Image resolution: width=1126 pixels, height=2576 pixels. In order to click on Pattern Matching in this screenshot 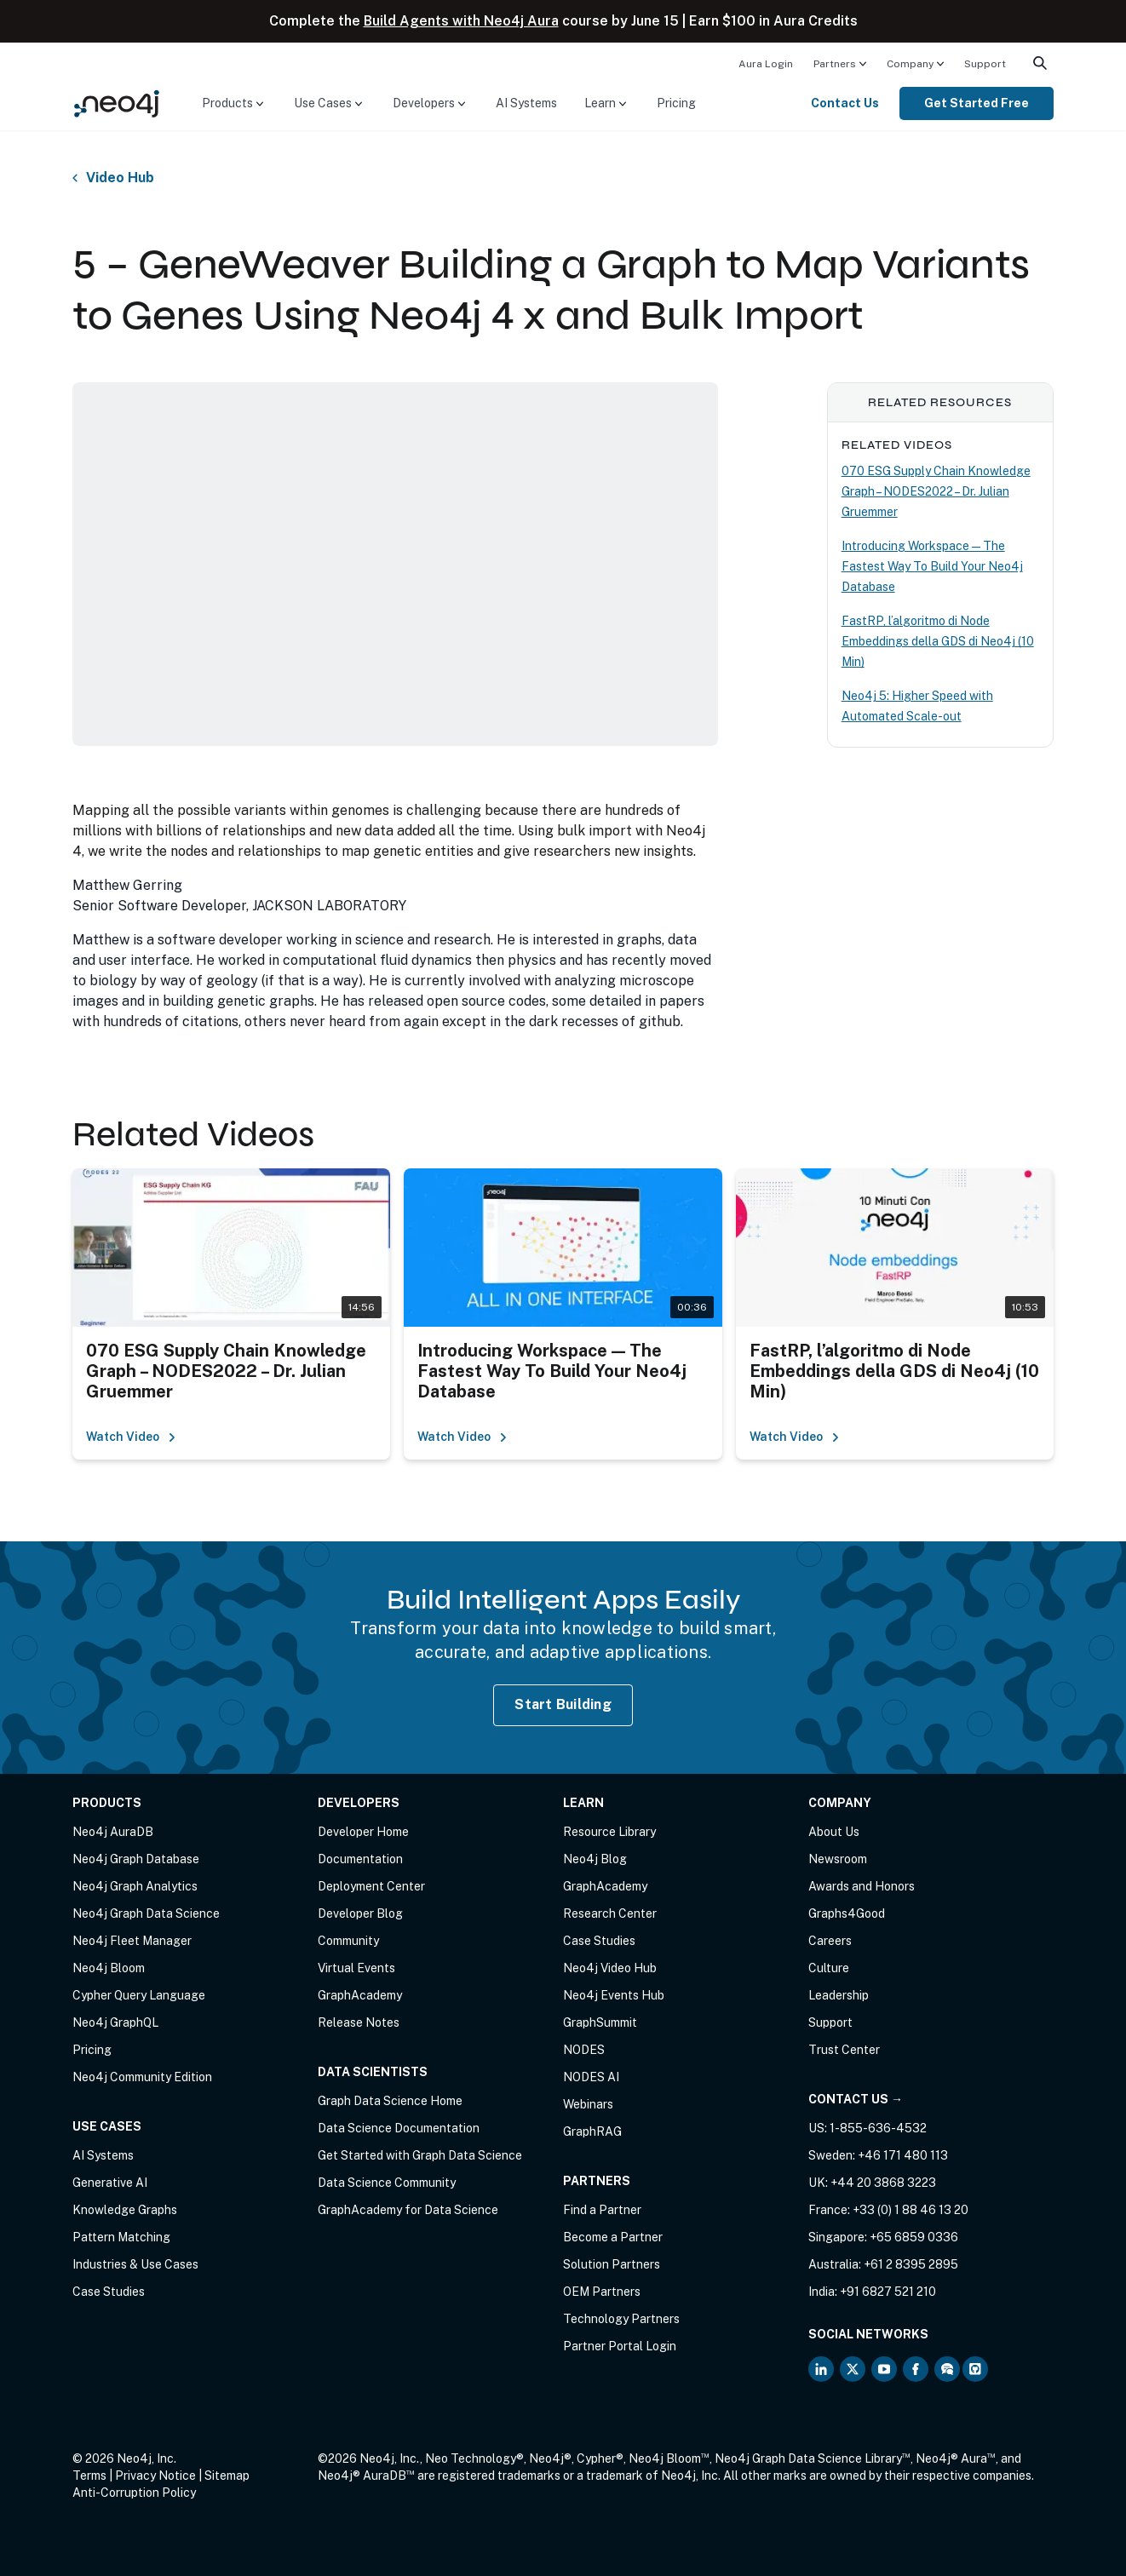, I will do `click(121, 2237)`.